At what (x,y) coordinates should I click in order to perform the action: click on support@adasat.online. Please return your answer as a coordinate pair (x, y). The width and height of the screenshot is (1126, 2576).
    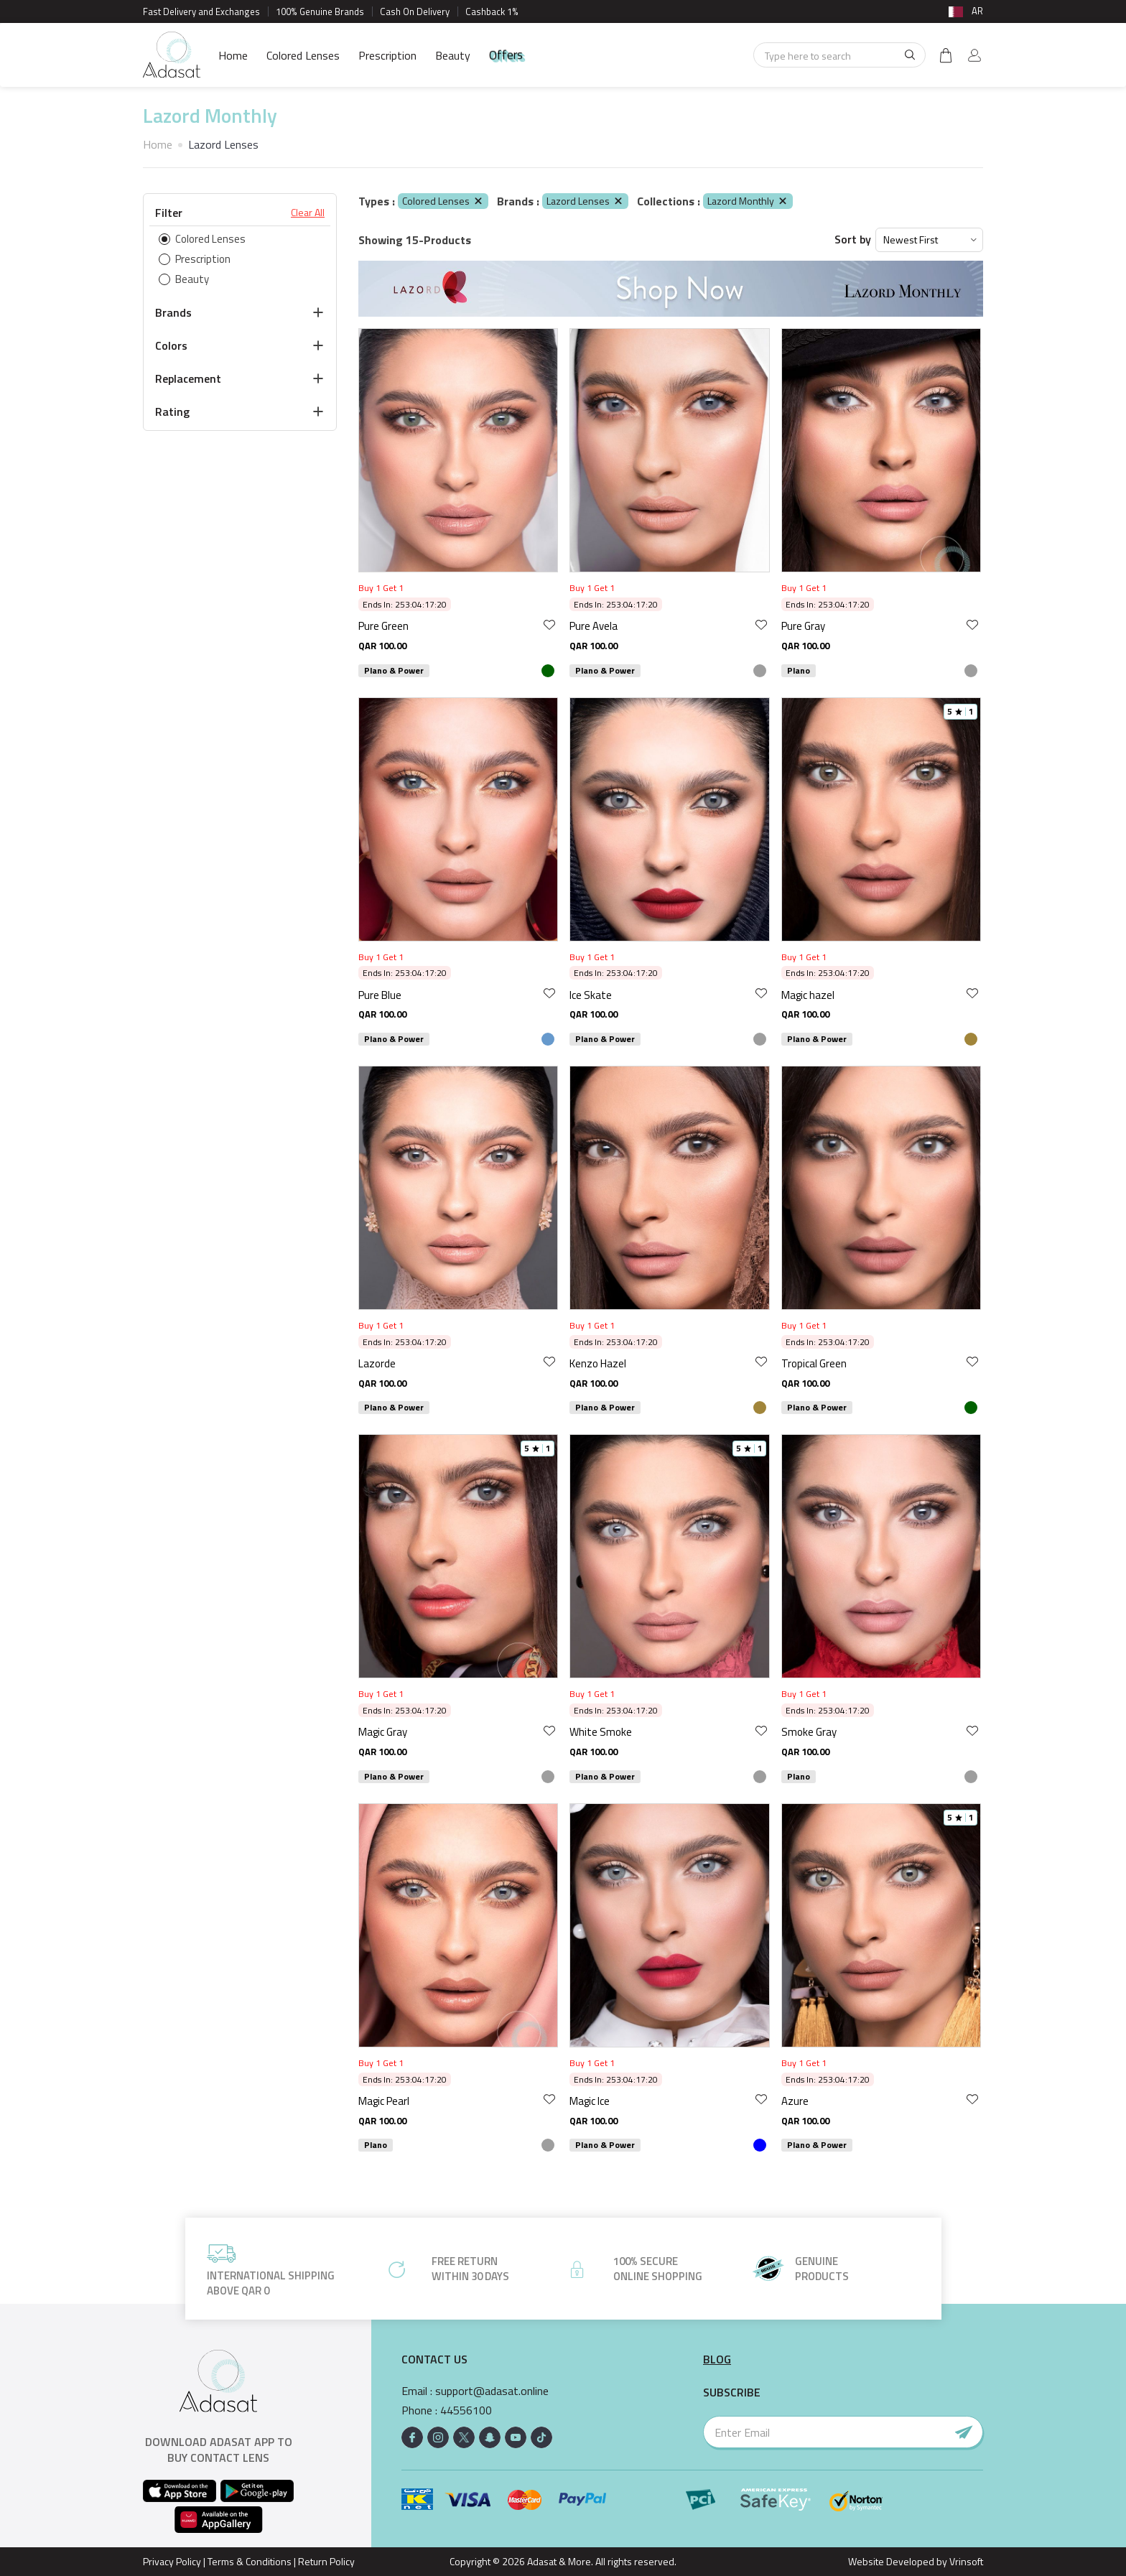
    Looking at the image, I should click on (492, 2391).